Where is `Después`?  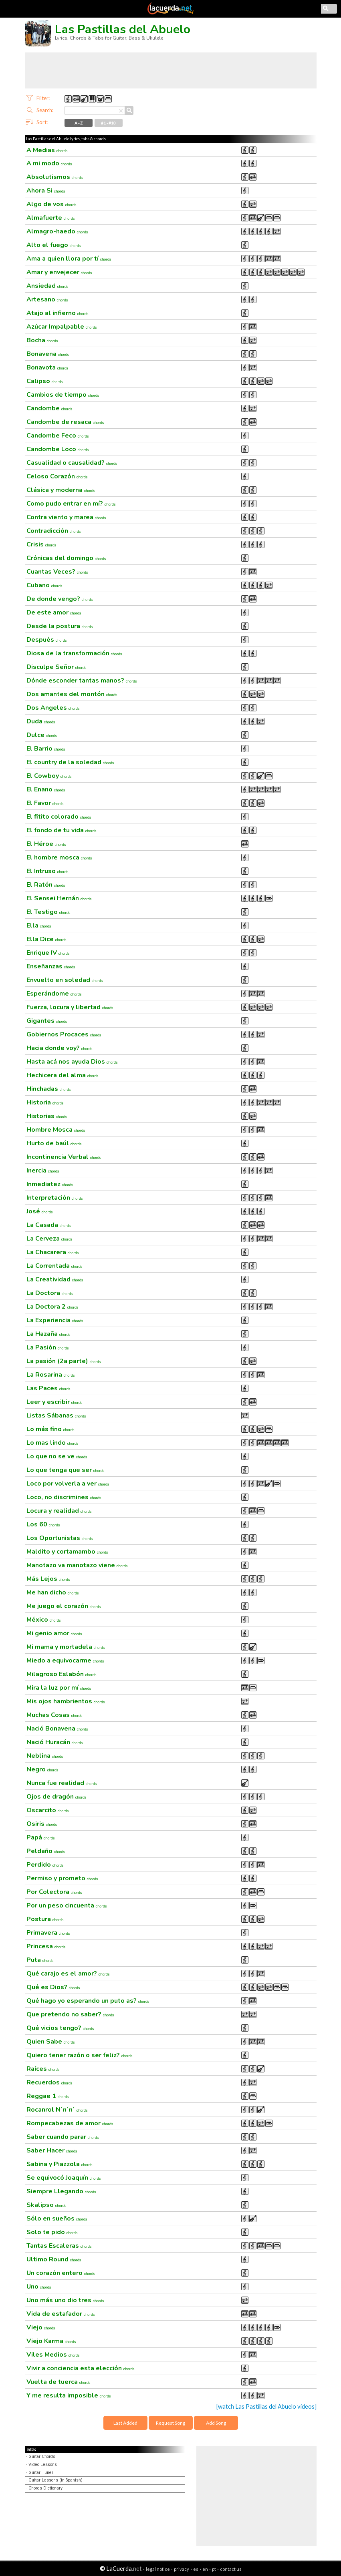 Después is located at coordinates (46, 639).